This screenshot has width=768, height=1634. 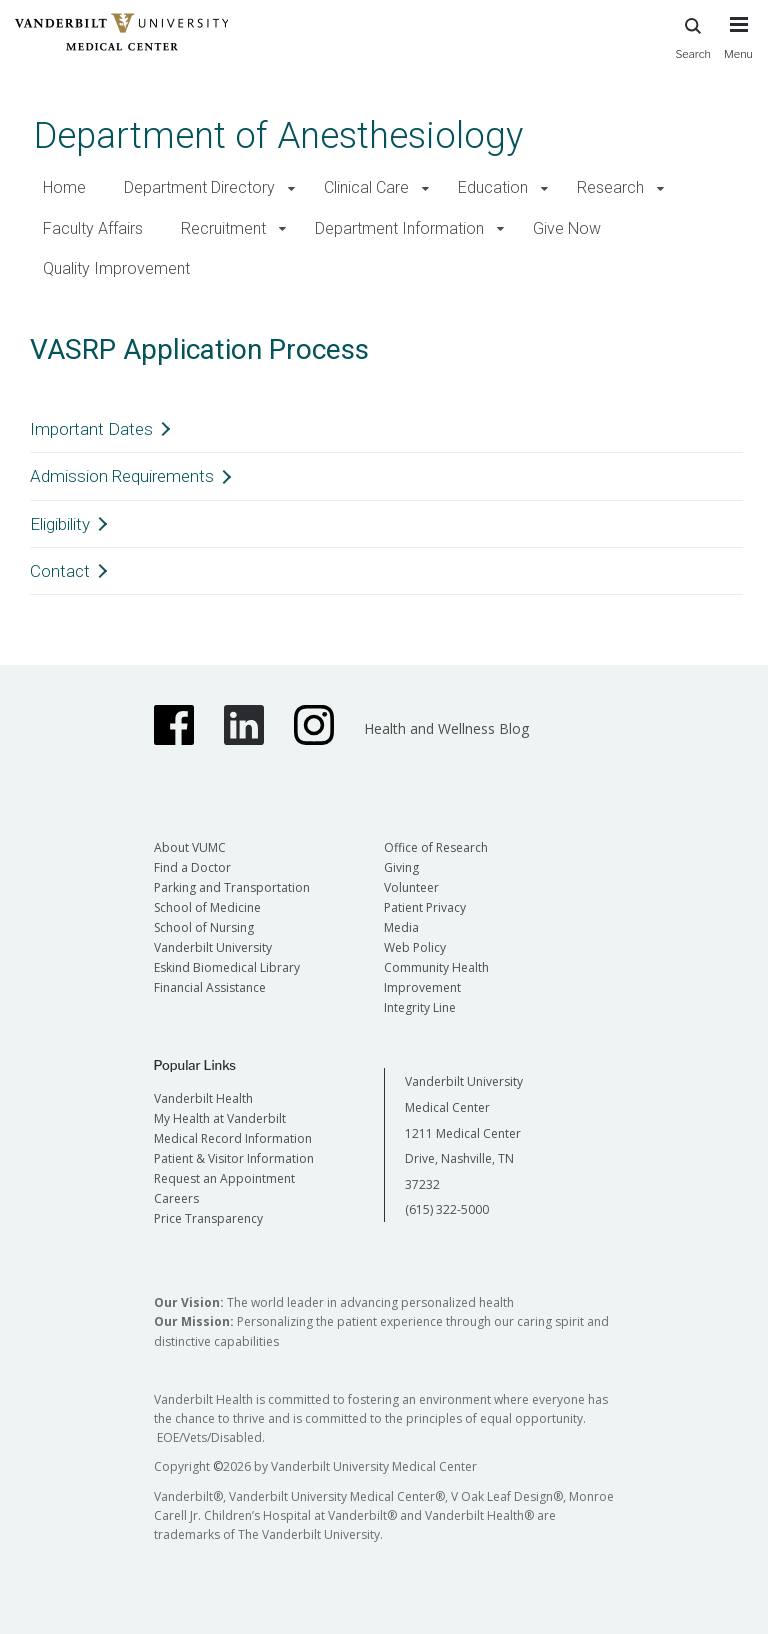 I want to click on (615) 322-5000, so click(x=447, y=1209).